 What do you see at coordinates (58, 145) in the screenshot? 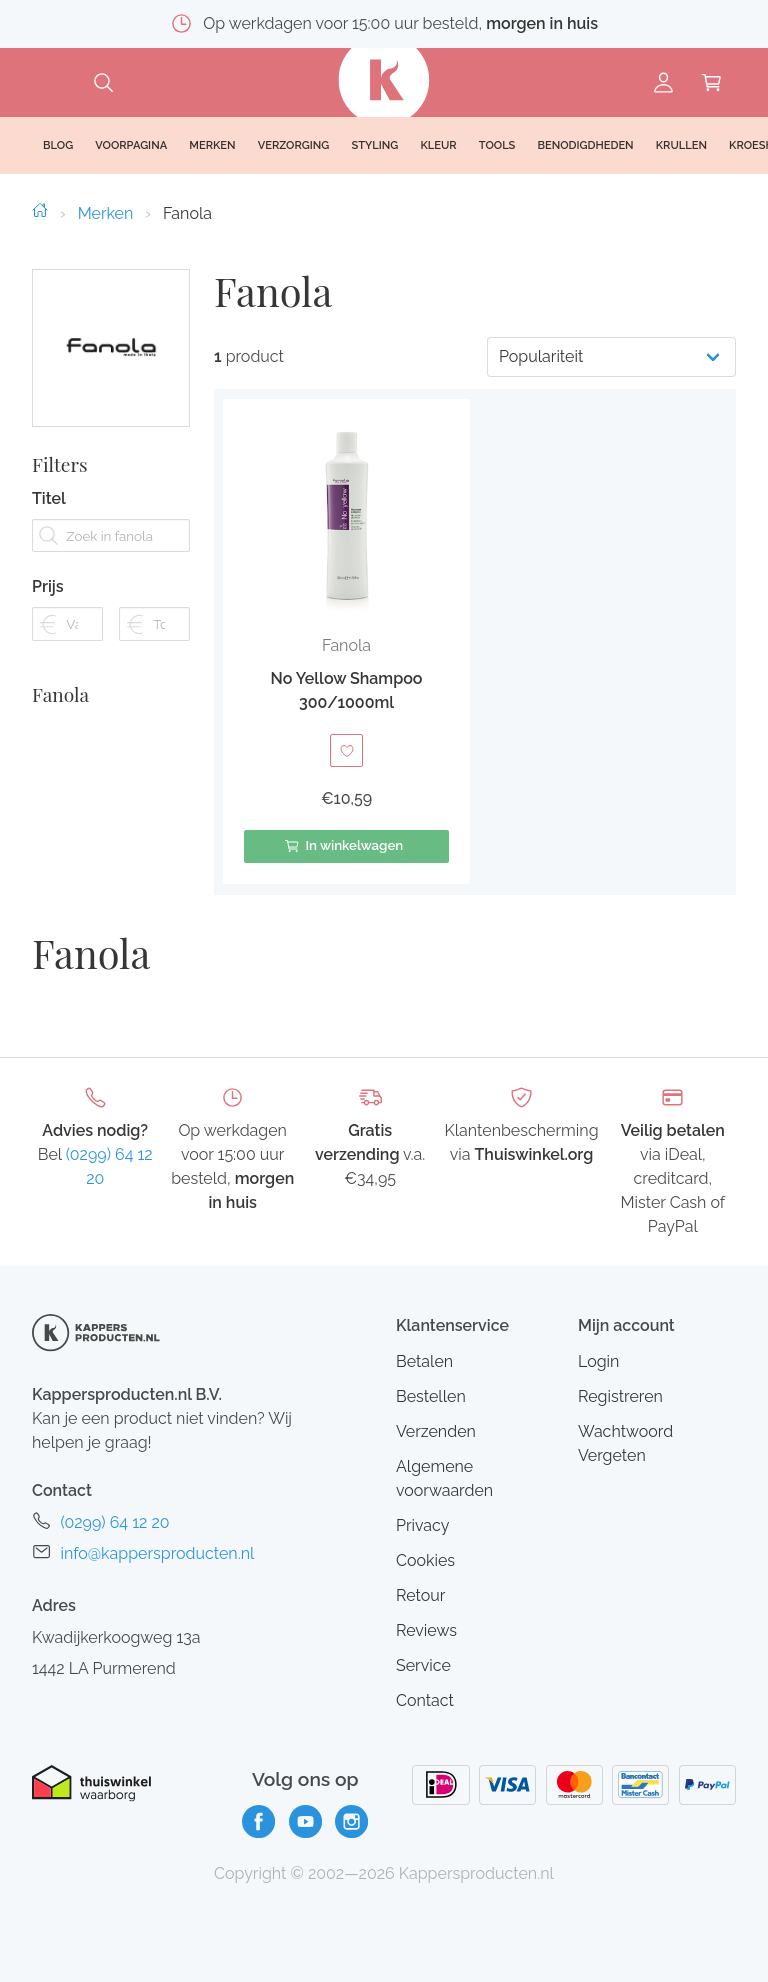
I see `Blog` at bounding box center [58, 145].